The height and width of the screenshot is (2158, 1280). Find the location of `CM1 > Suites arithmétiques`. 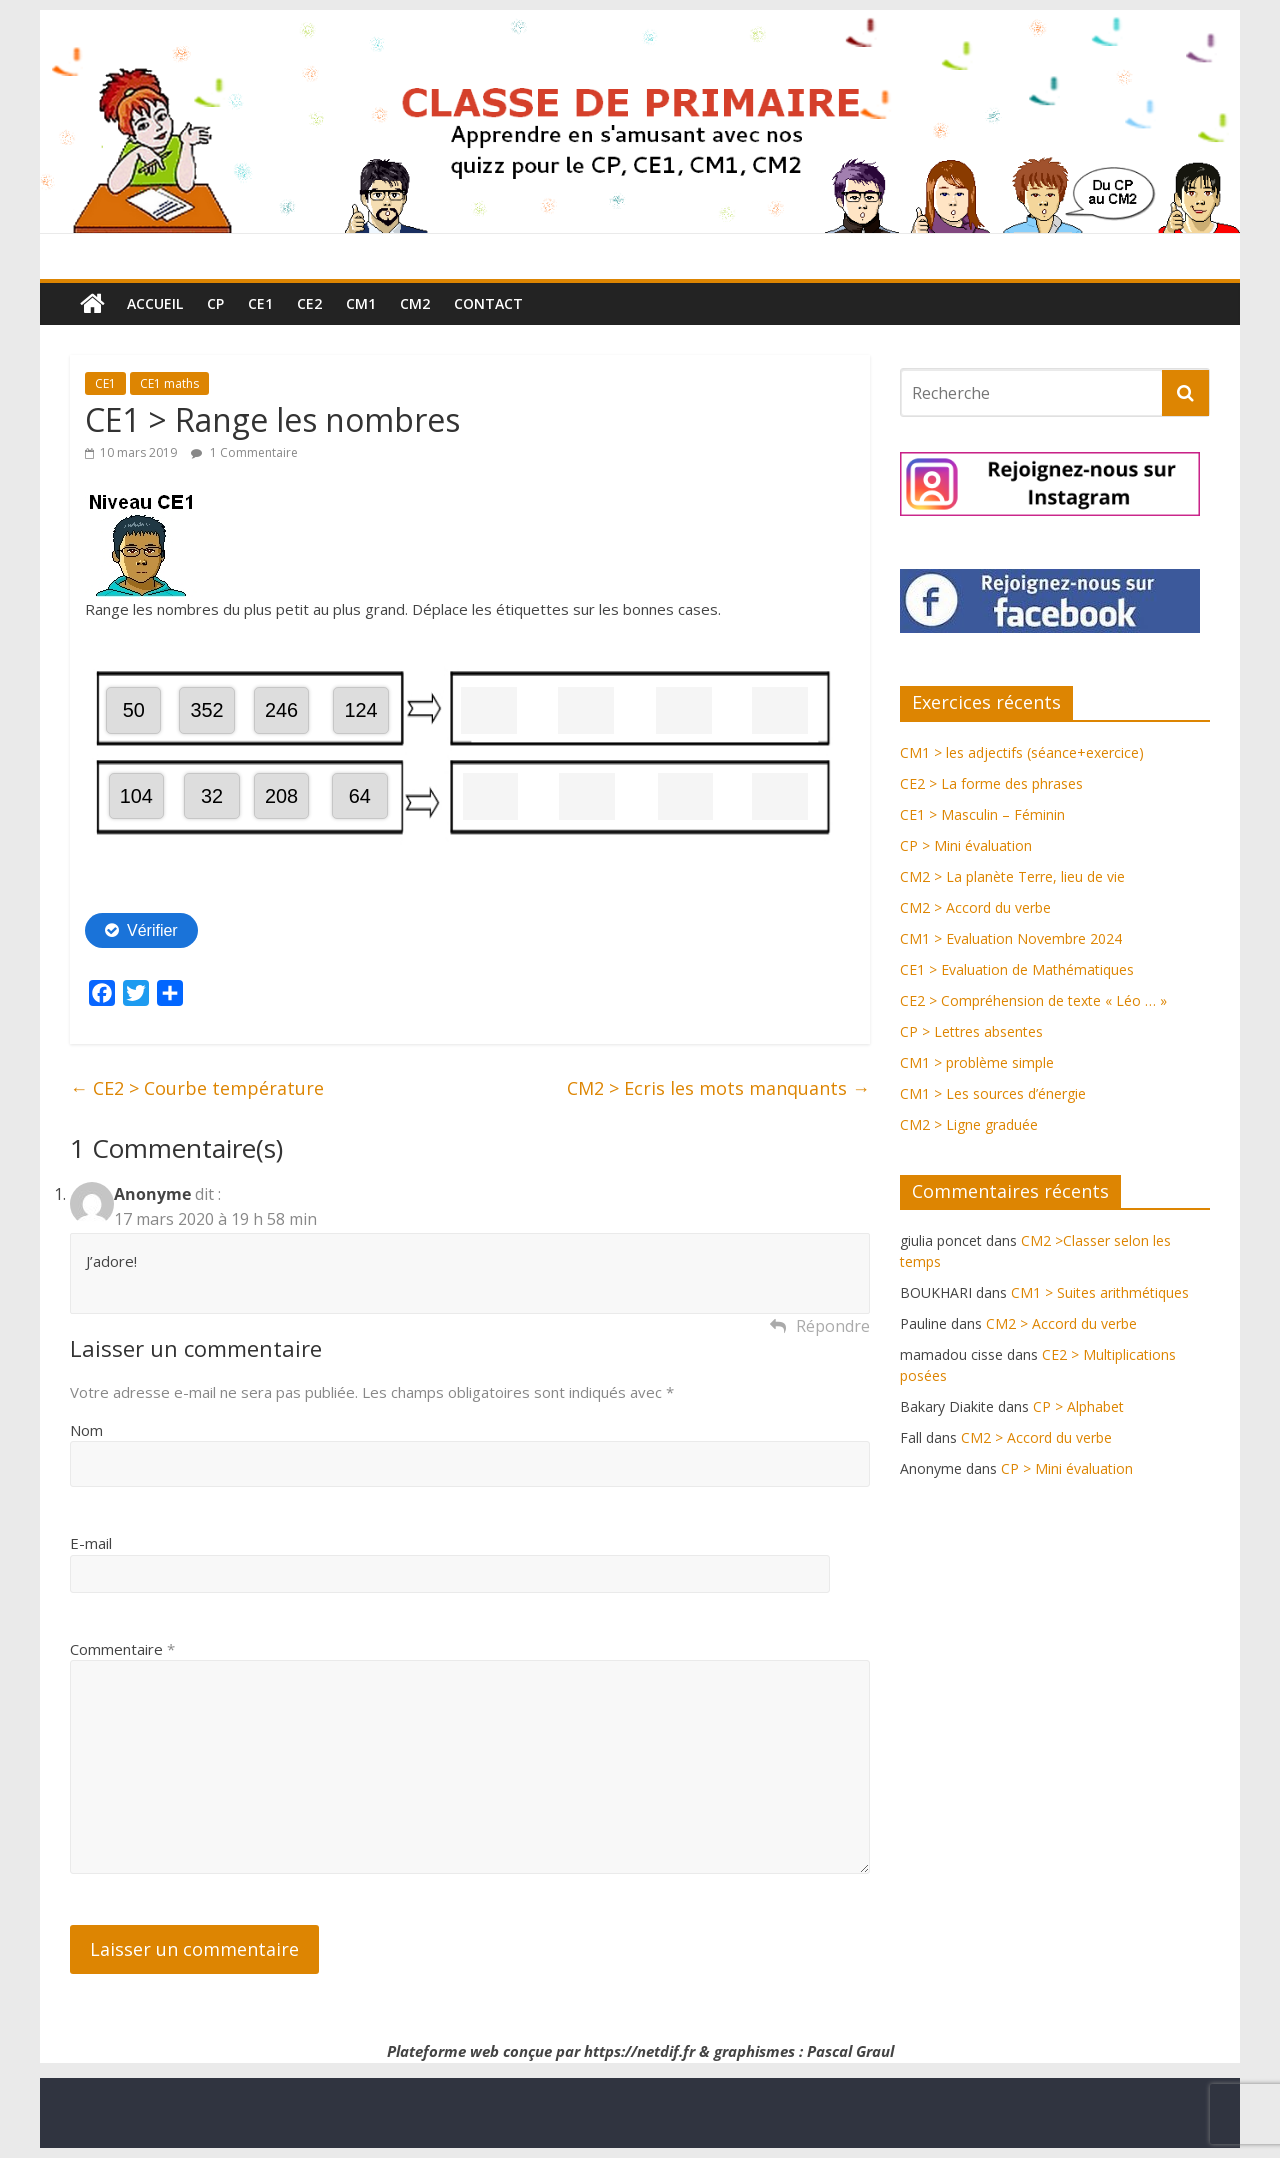

CM1 > Suites arithmétiques is located at coordinates (1100, 1292).